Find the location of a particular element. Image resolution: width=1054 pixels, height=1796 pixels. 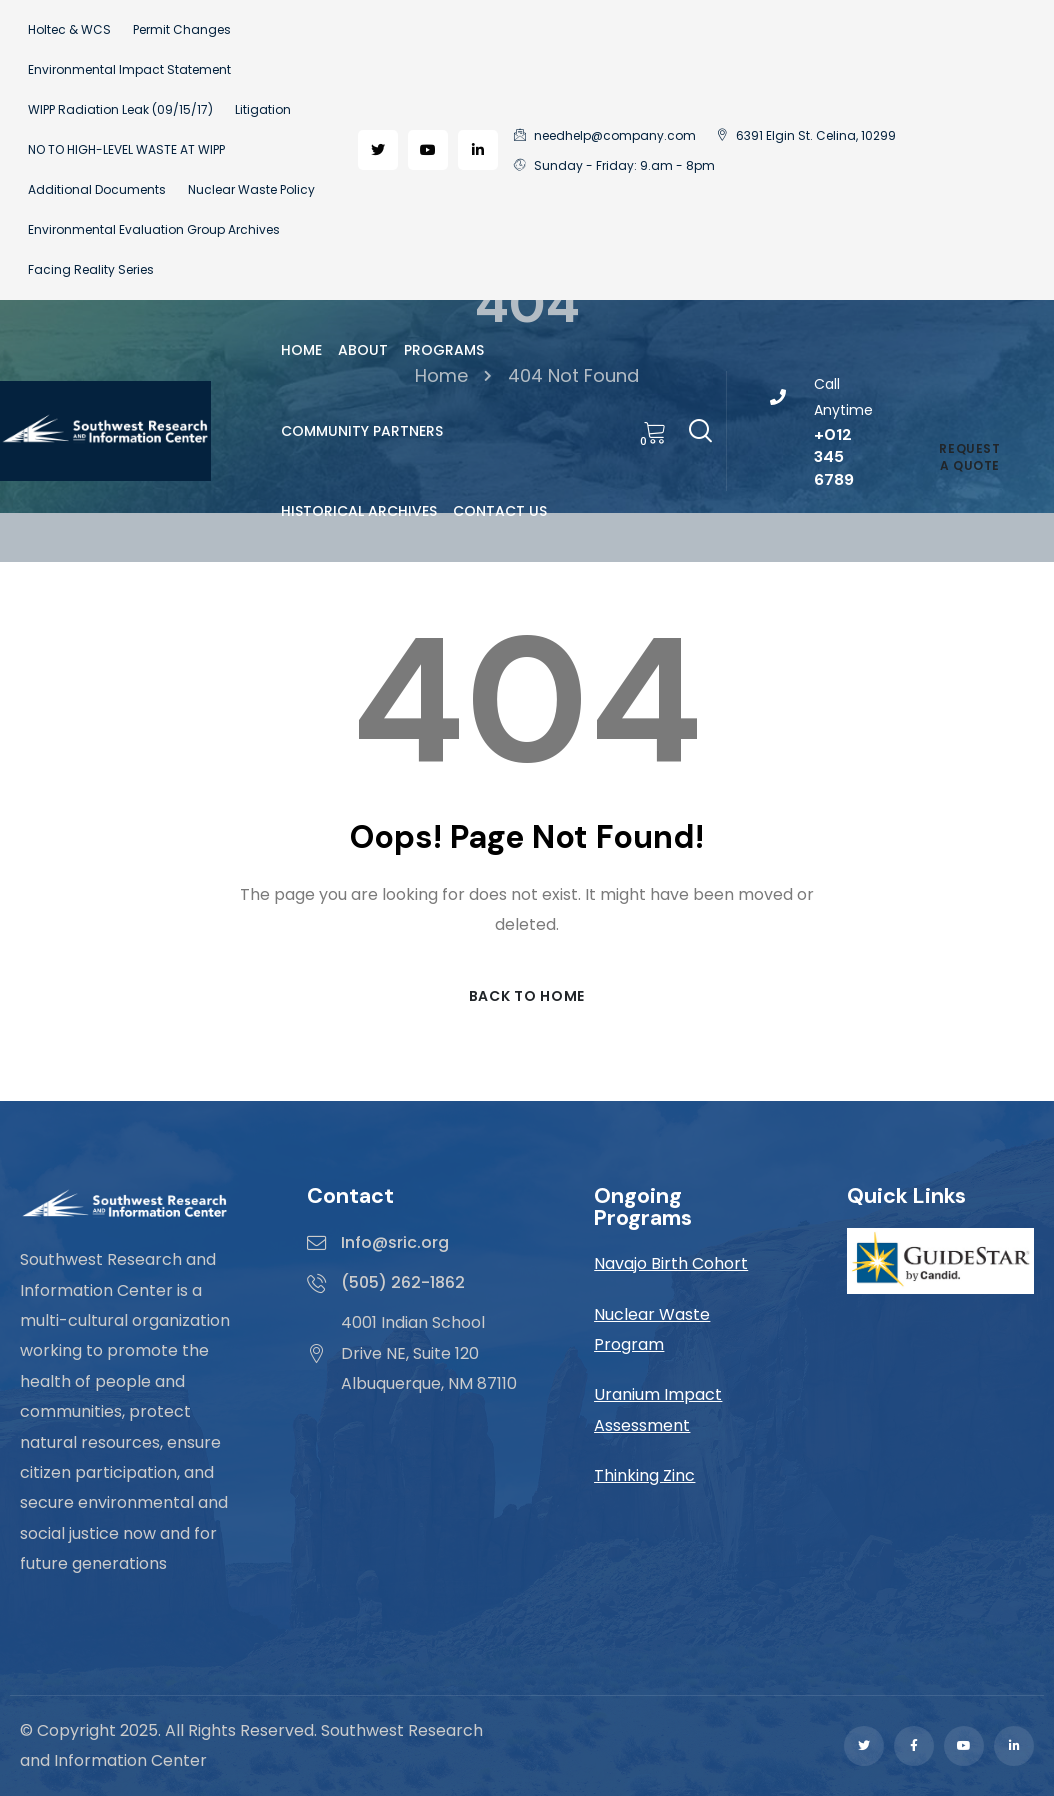

Holtec & WCS is located at coordinates (69, 29).